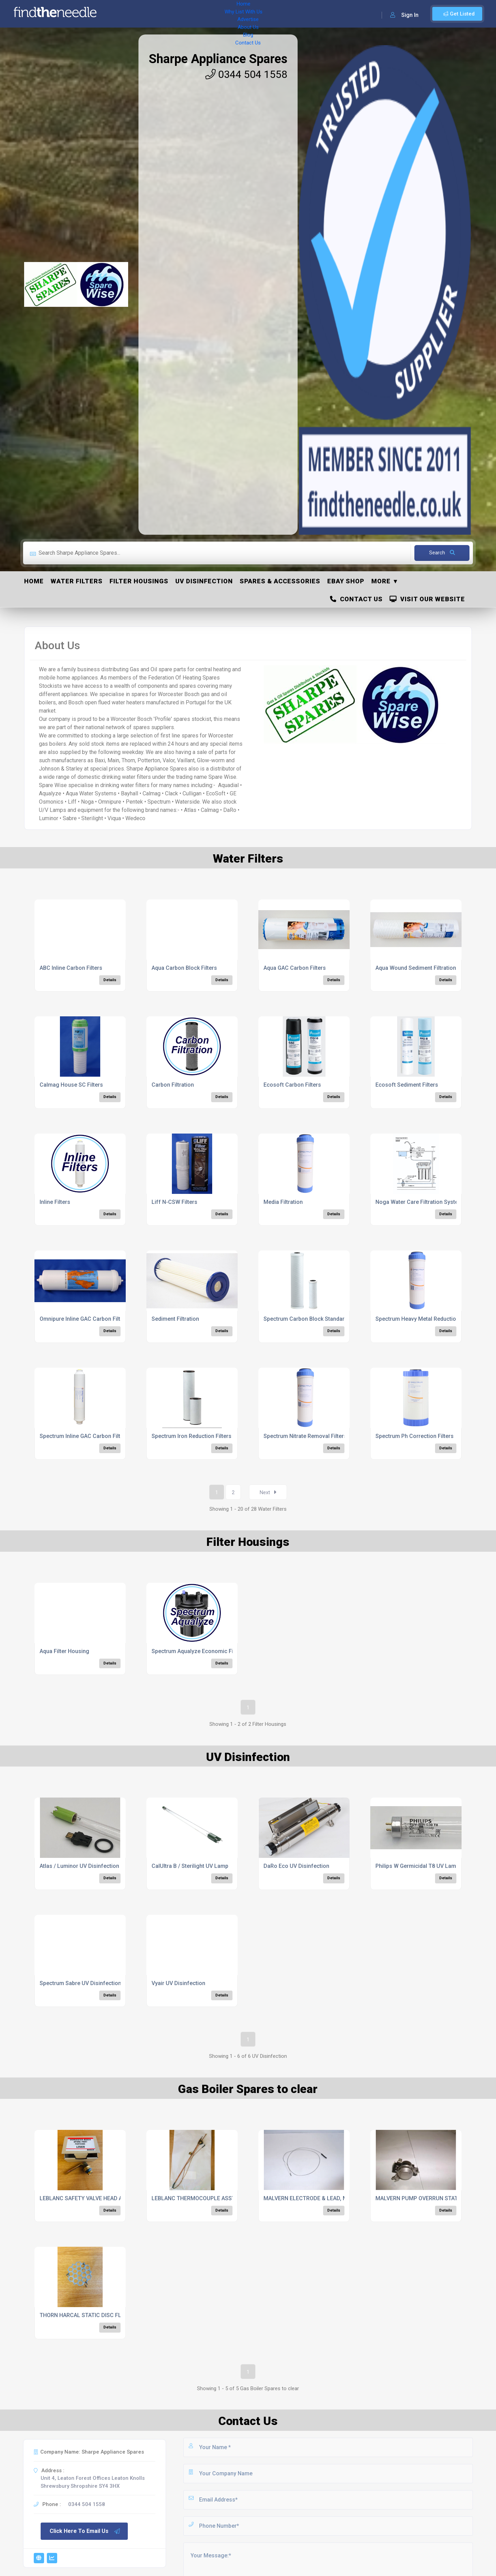 This screenshot has height=2576, width=496. What do you see at coordinates (85, 2531) in the screenshot?
I see `Click Here To Email Us` at bounding box center [85, 2531].